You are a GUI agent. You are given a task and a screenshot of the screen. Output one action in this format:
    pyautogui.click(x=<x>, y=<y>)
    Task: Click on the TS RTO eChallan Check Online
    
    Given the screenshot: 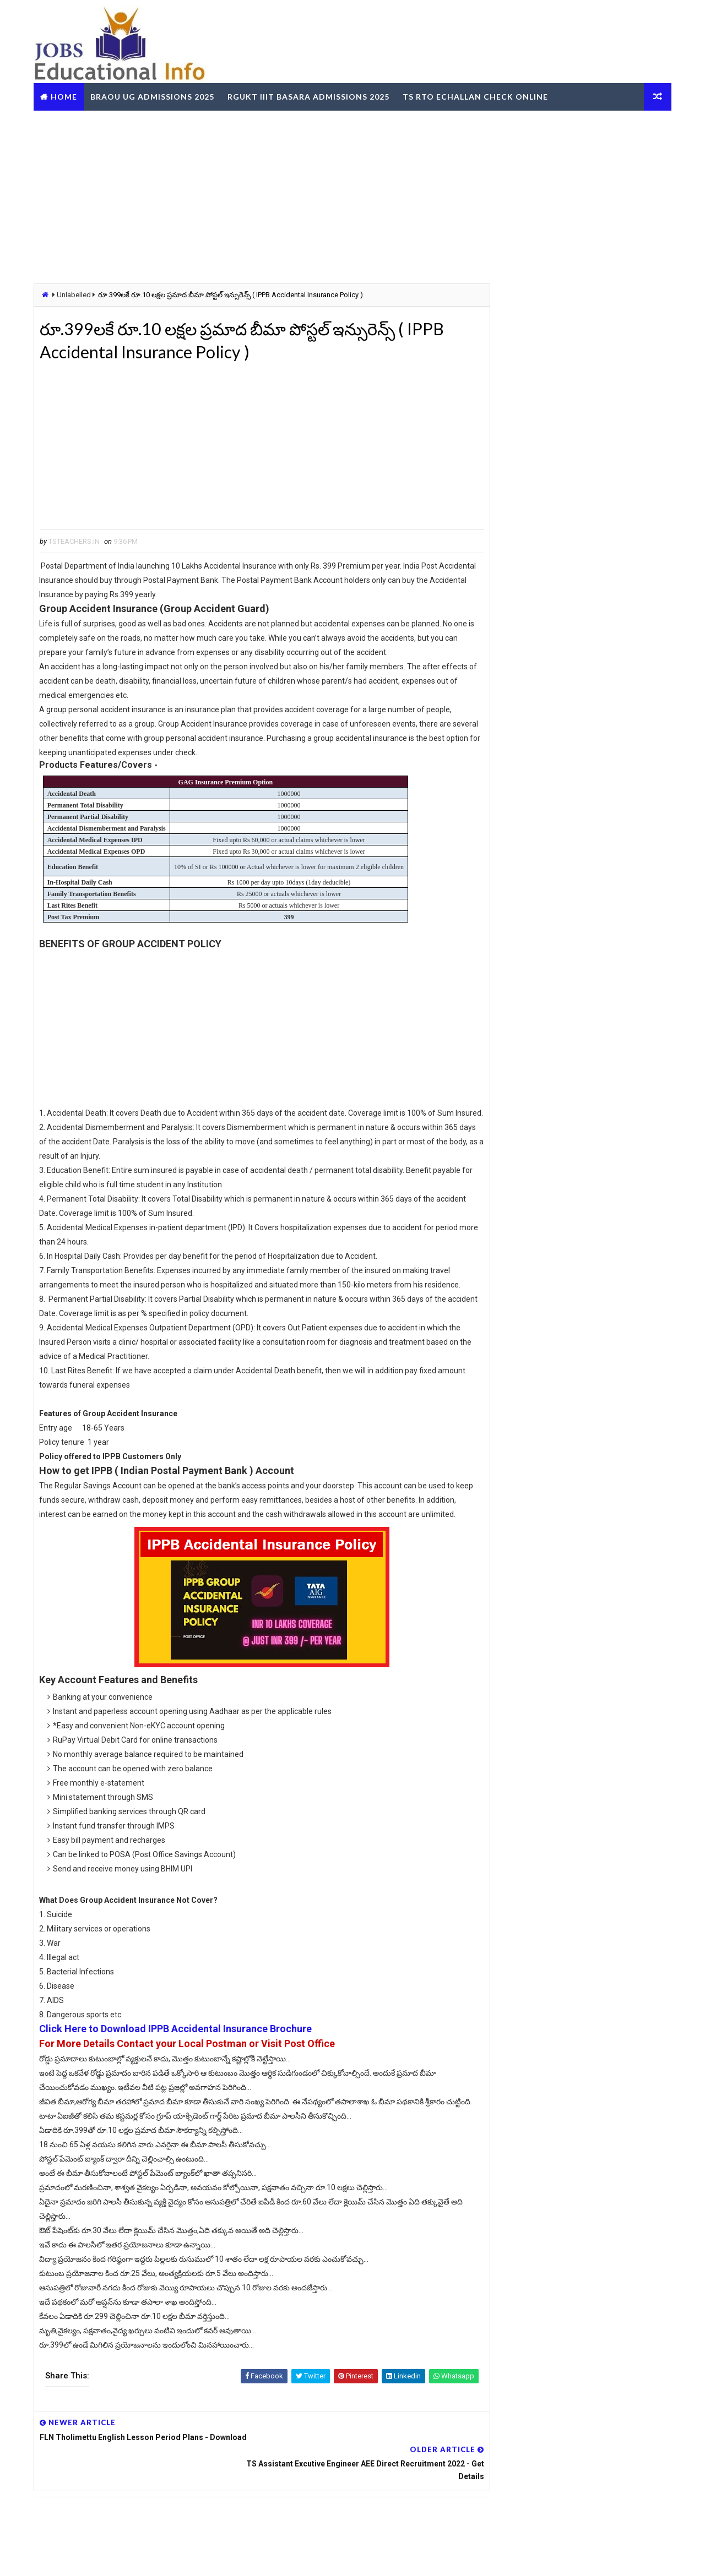 What is the action you would take?
    pyautogui.click(x=477, y=95)
    